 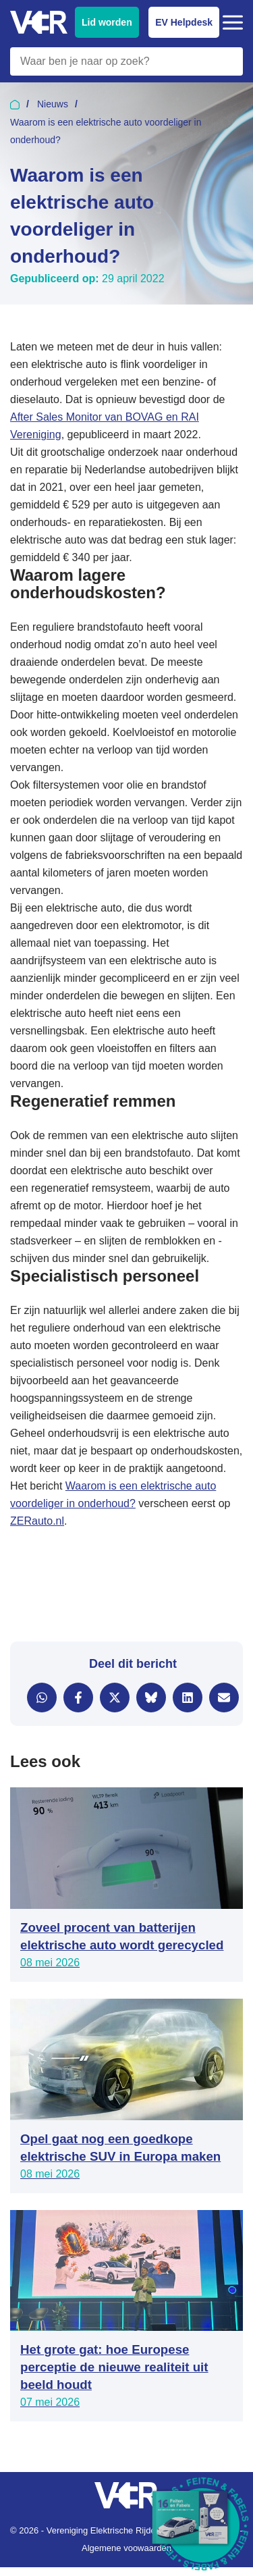 I want to click on [Delen via Facebook], so click(x=78, y=1697).